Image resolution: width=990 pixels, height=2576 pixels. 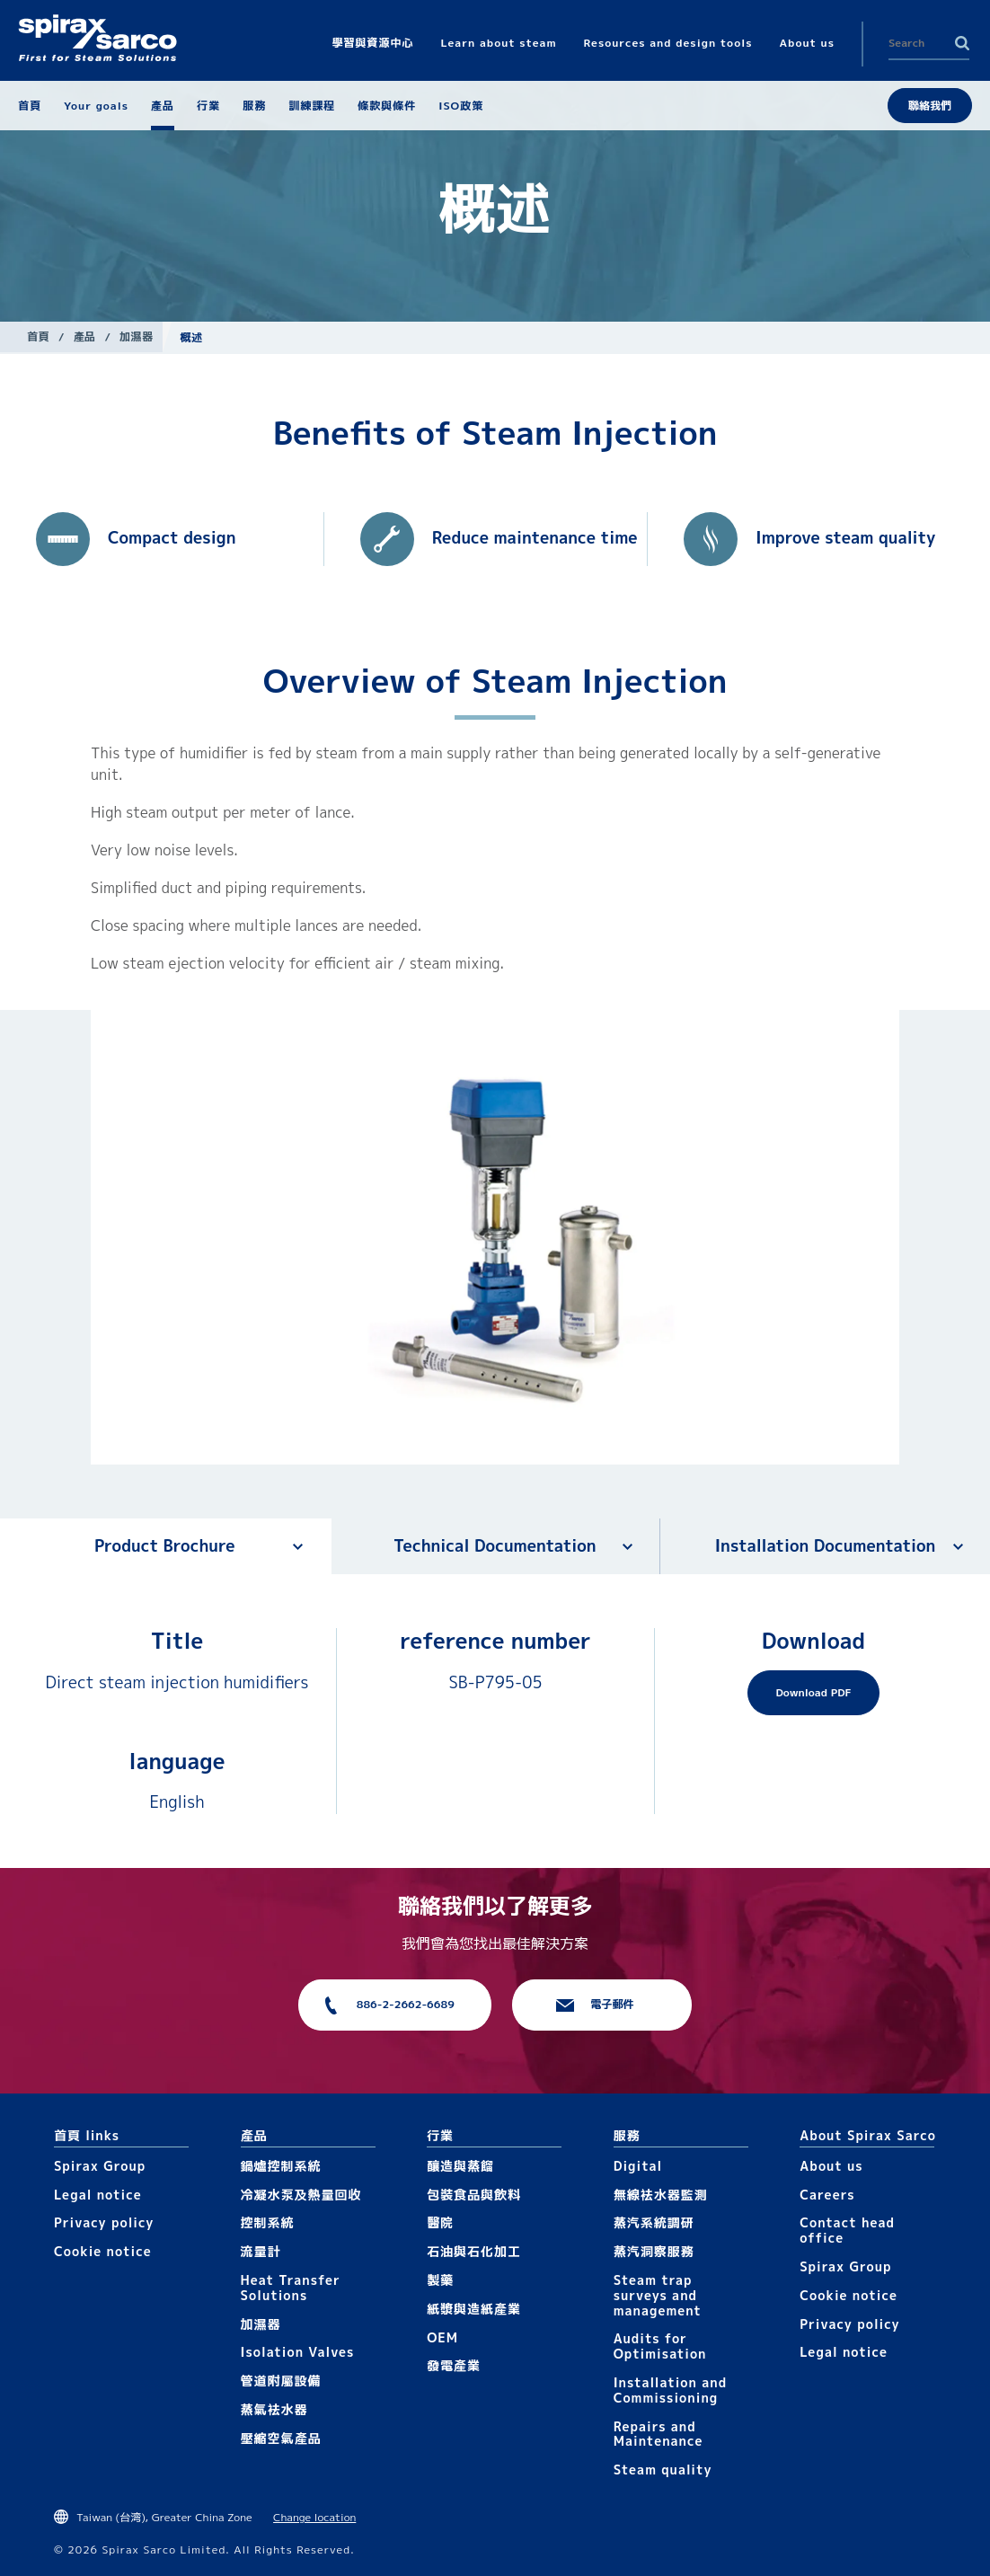 I want to click on 製藥, so click(x=440, y=2279).